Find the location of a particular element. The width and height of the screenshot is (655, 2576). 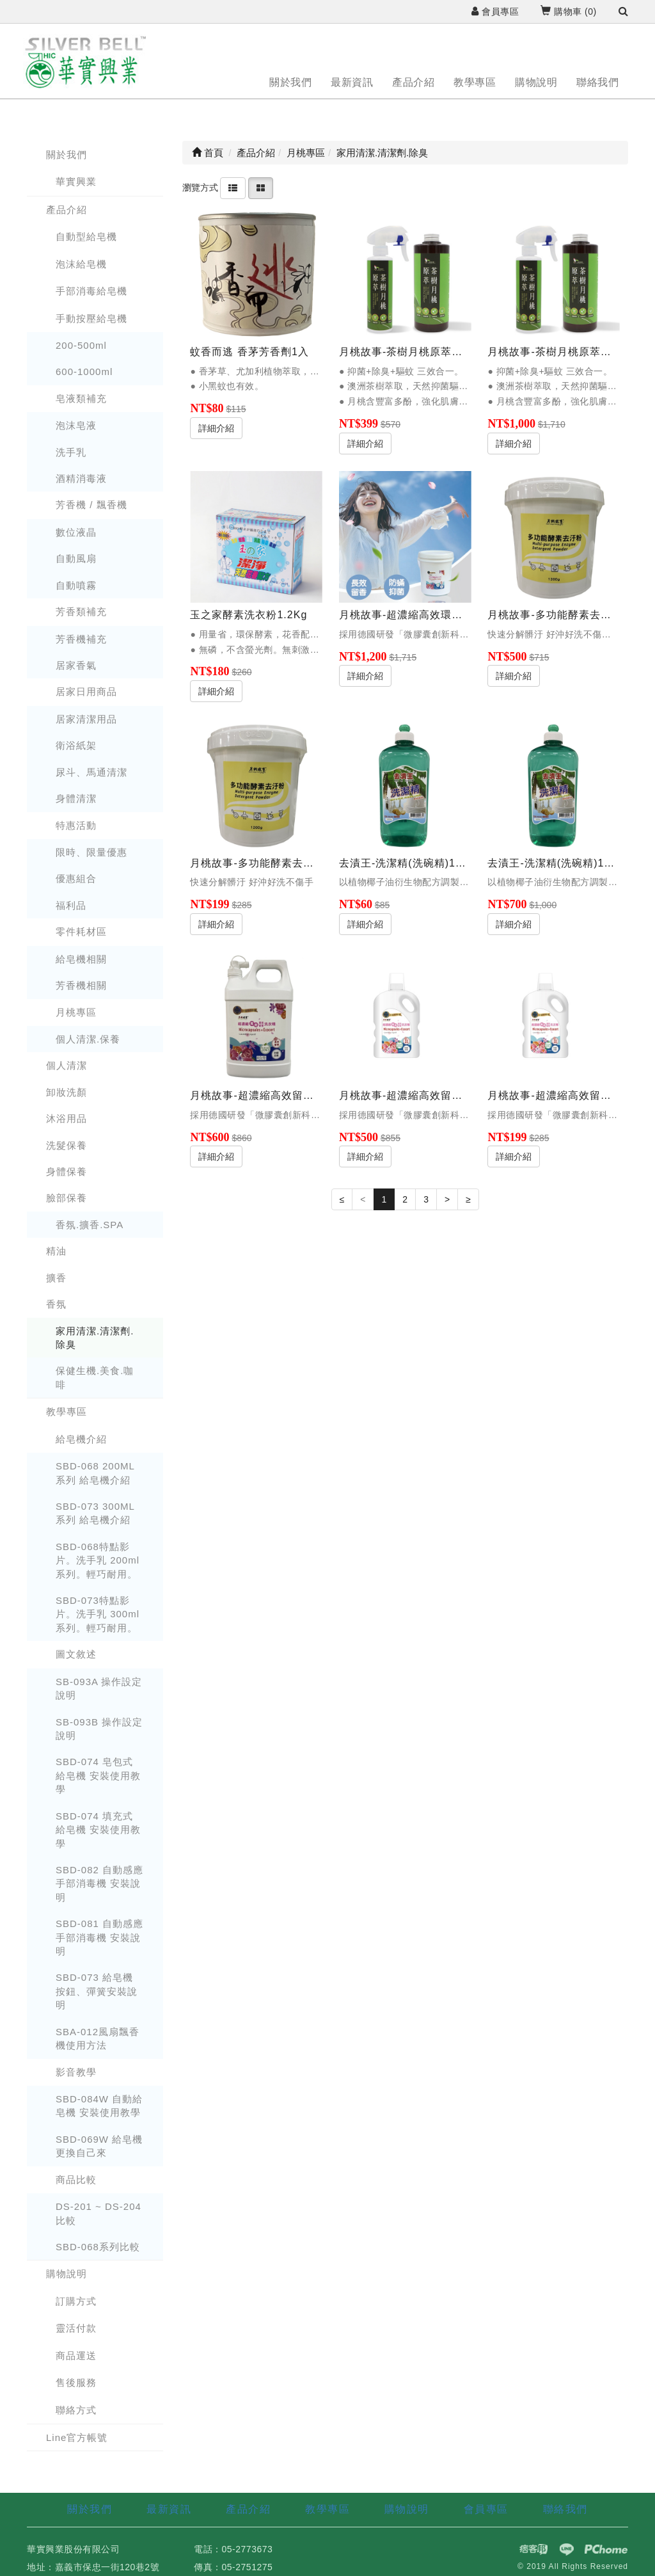

華實興業 is located at coordinates (76, 181).